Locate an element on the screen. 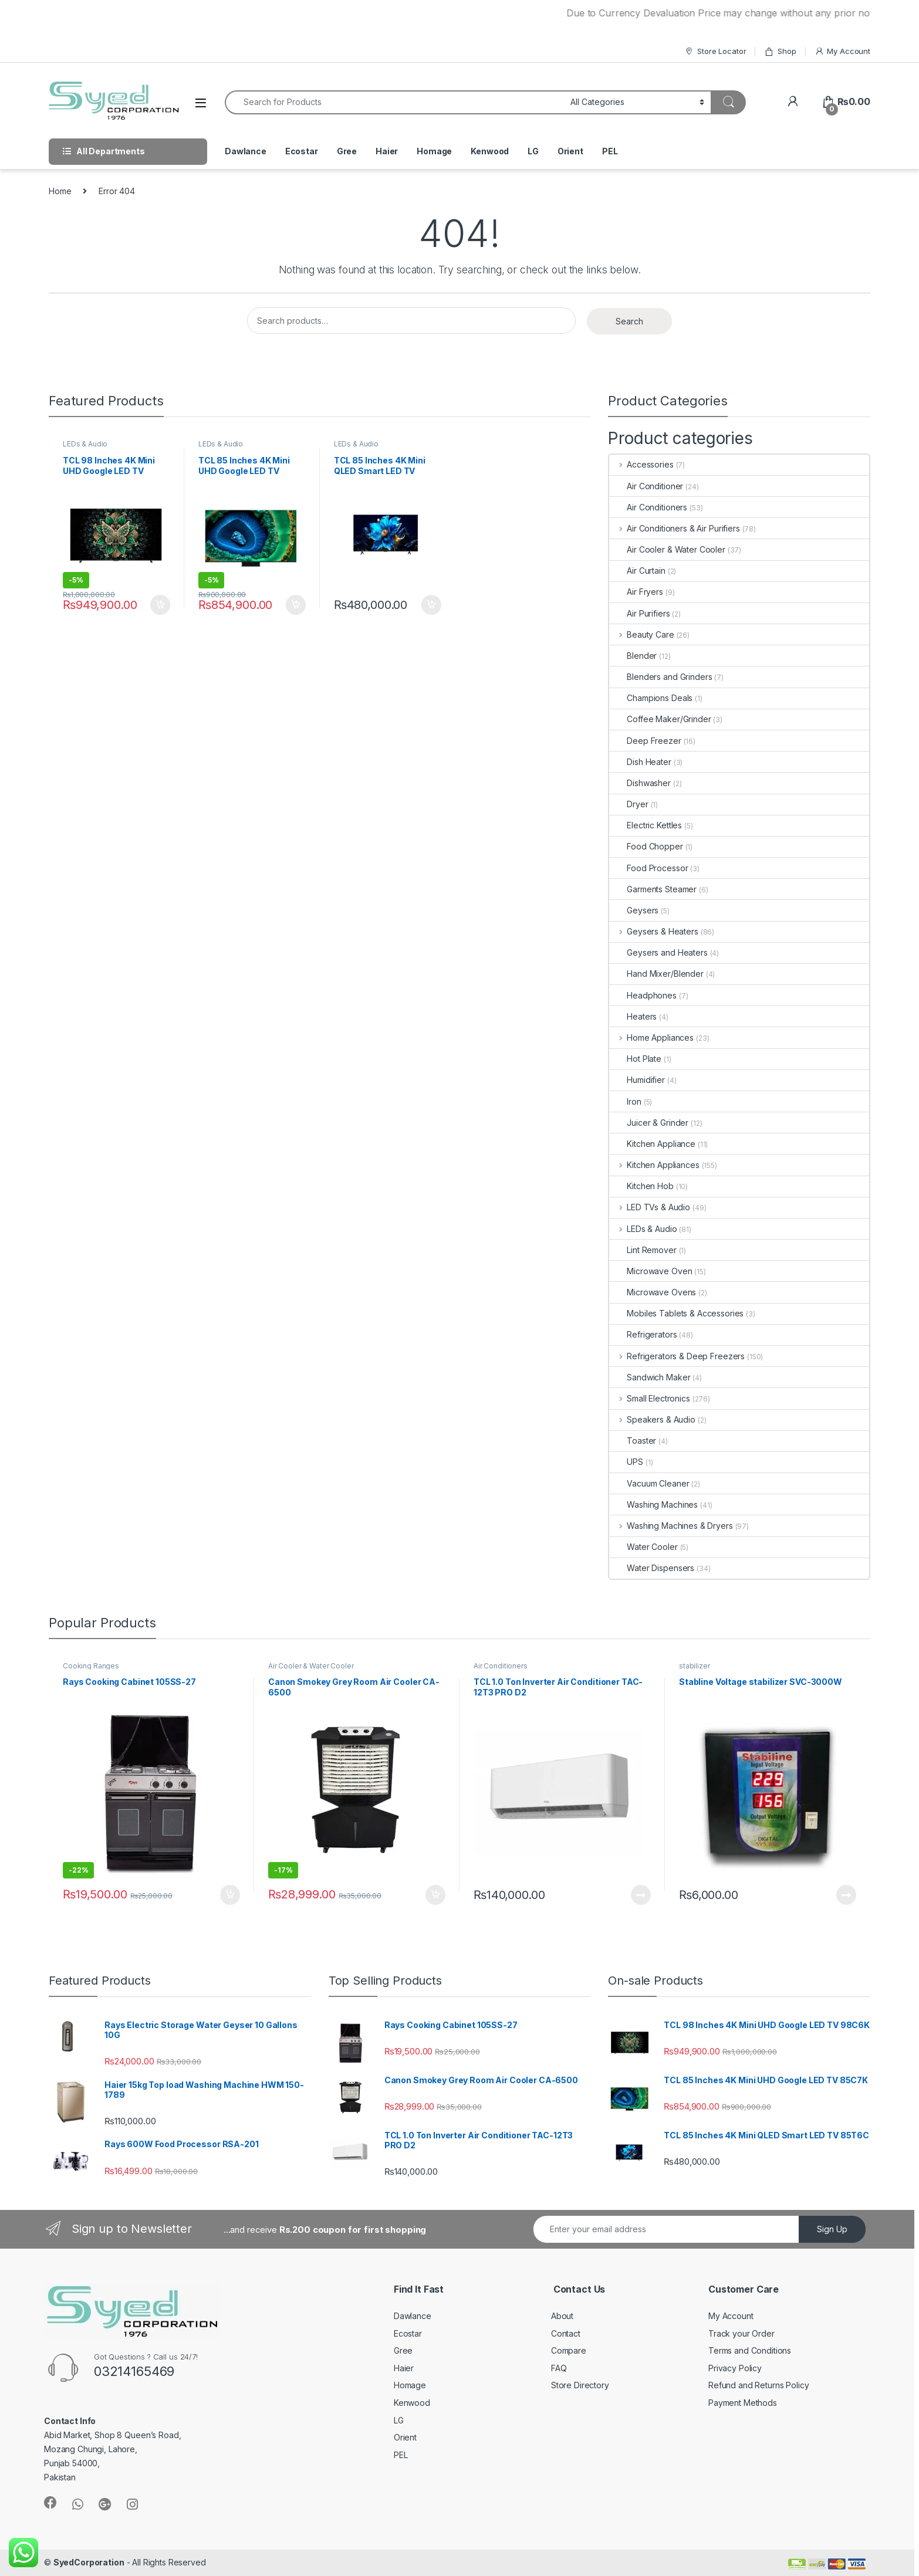  Air Conditioners is located at coordinates (648, 507).